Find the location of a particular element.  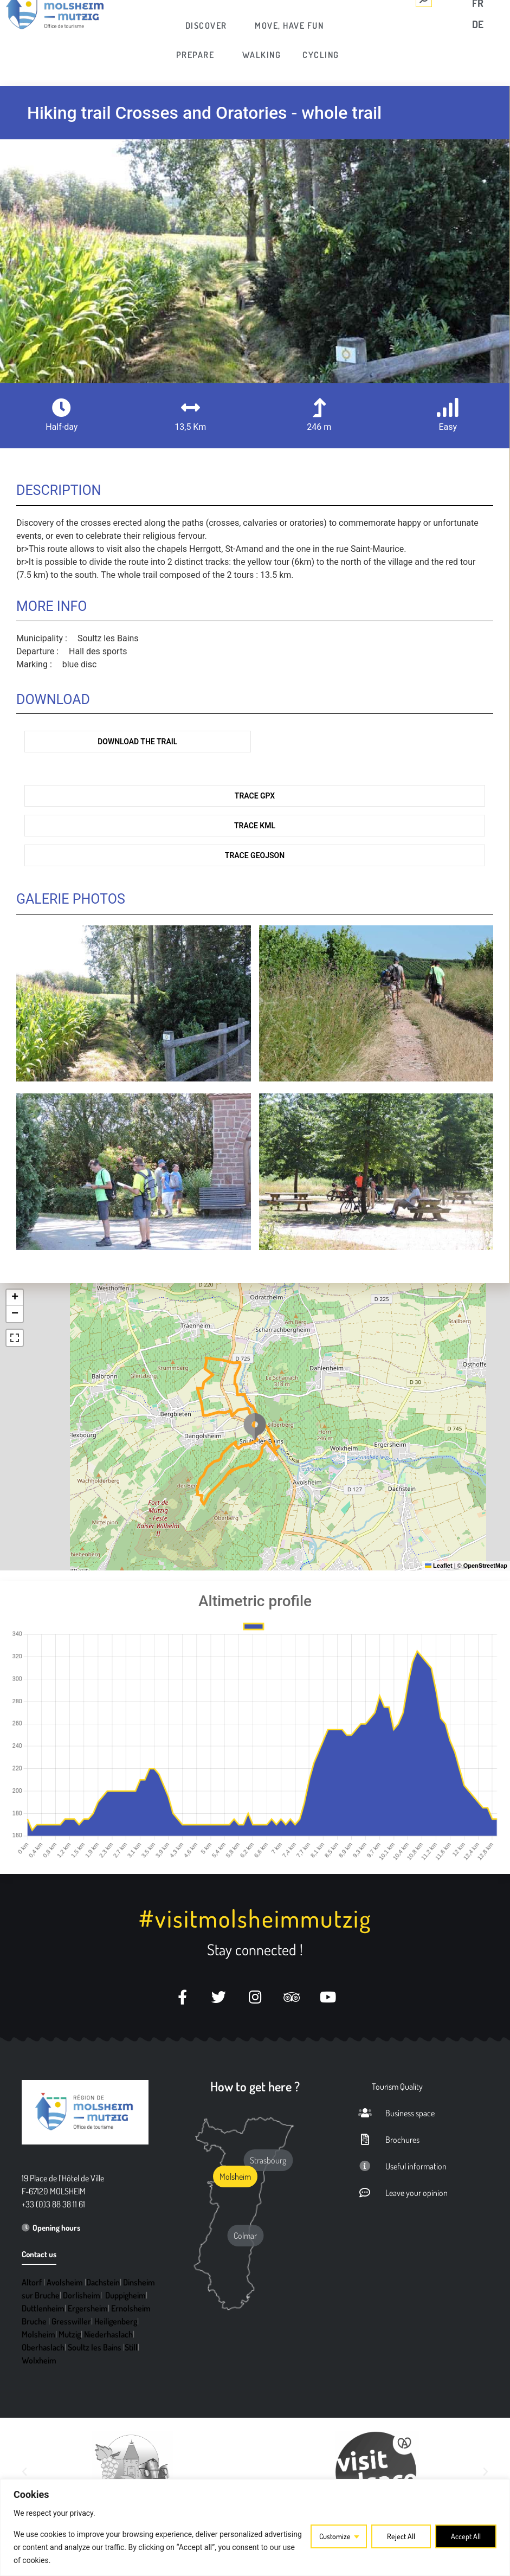

Accept All is located at coordinates (466, 2536).